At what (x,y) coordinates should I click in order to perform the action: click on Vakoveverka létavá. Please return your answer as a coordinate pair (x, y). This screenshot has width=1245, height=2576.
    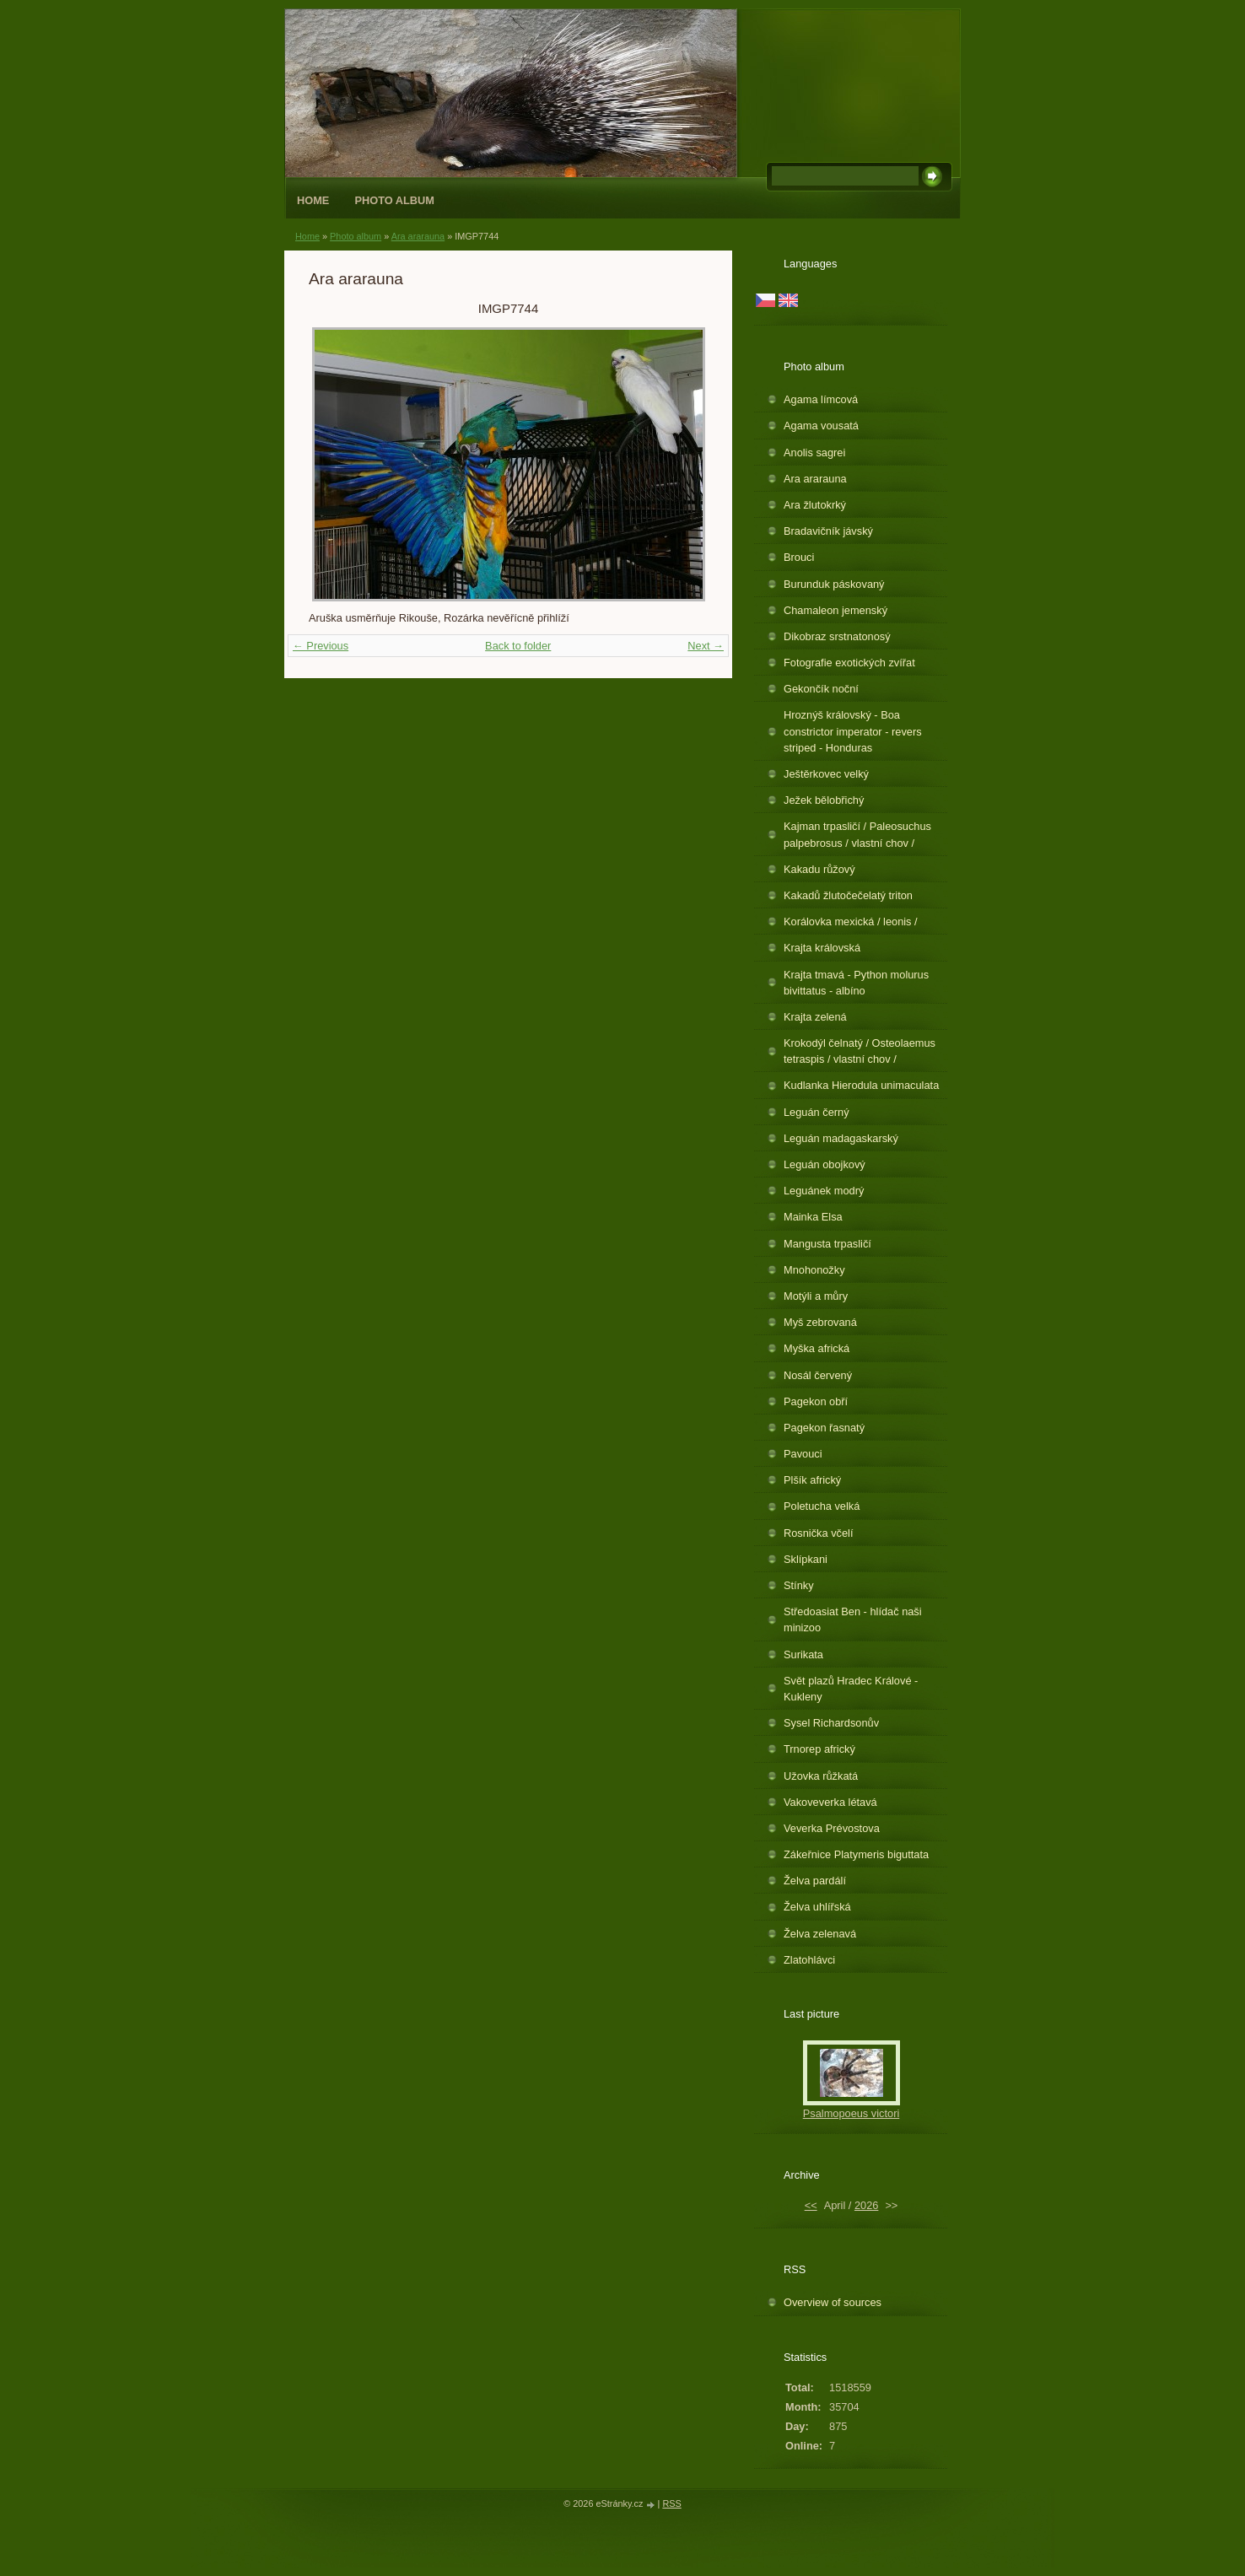
    Looking at the image, I should click on (830, 1802).